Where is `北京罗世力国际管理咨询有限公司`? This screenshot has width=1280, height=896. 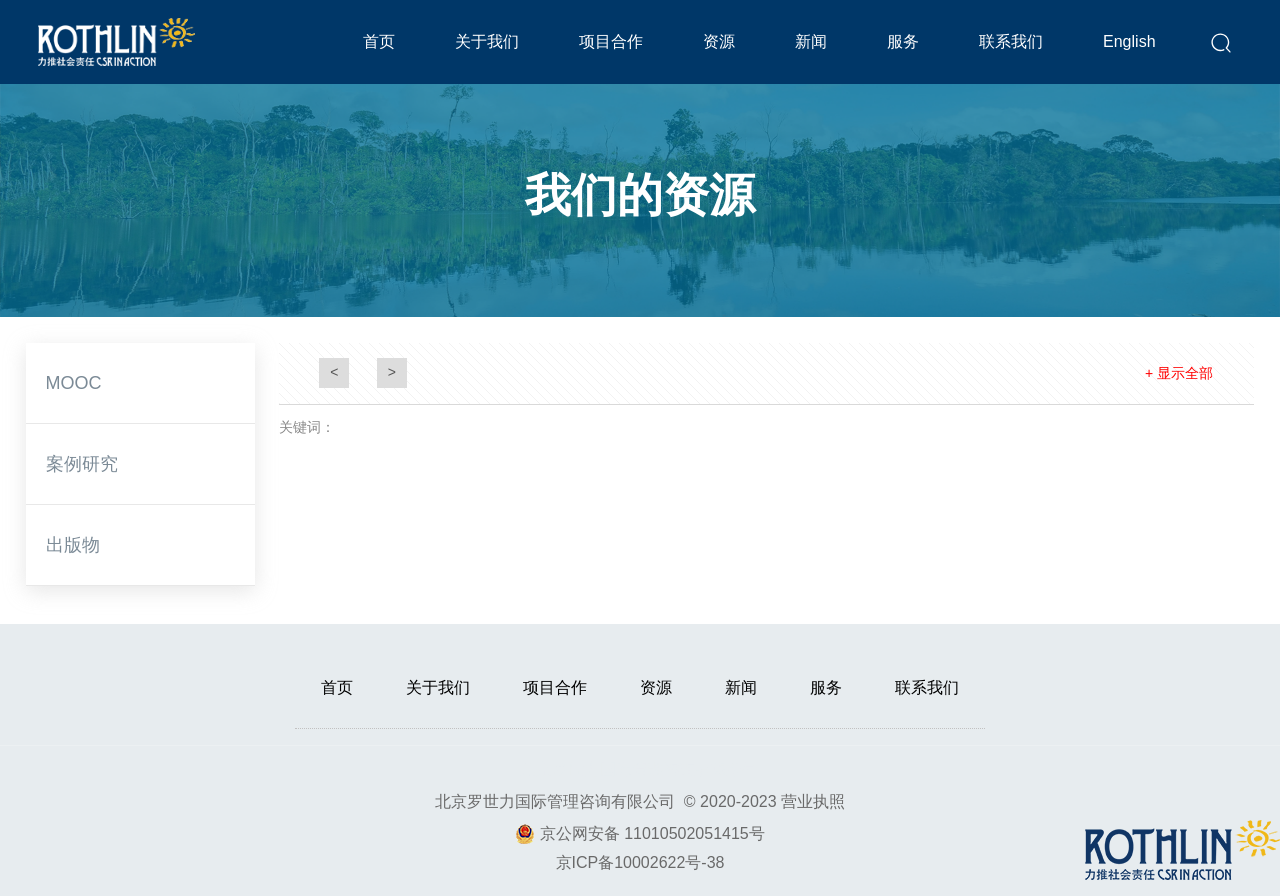
北京罗世力国际管理咨询有限公司 is located at coordinates (555, 801).